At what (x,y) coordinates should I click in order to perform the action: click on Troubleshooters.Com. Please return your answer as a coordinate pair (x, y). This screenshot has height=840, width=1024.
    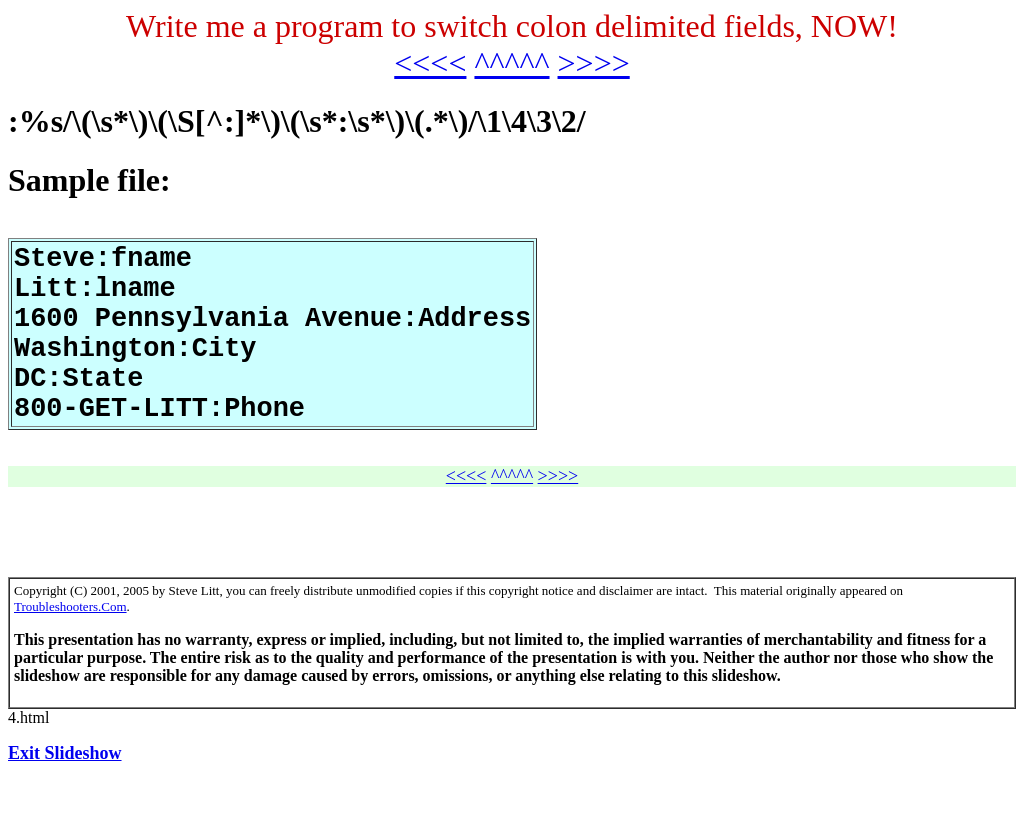
    Looking at the image, I should click on (70, 648).